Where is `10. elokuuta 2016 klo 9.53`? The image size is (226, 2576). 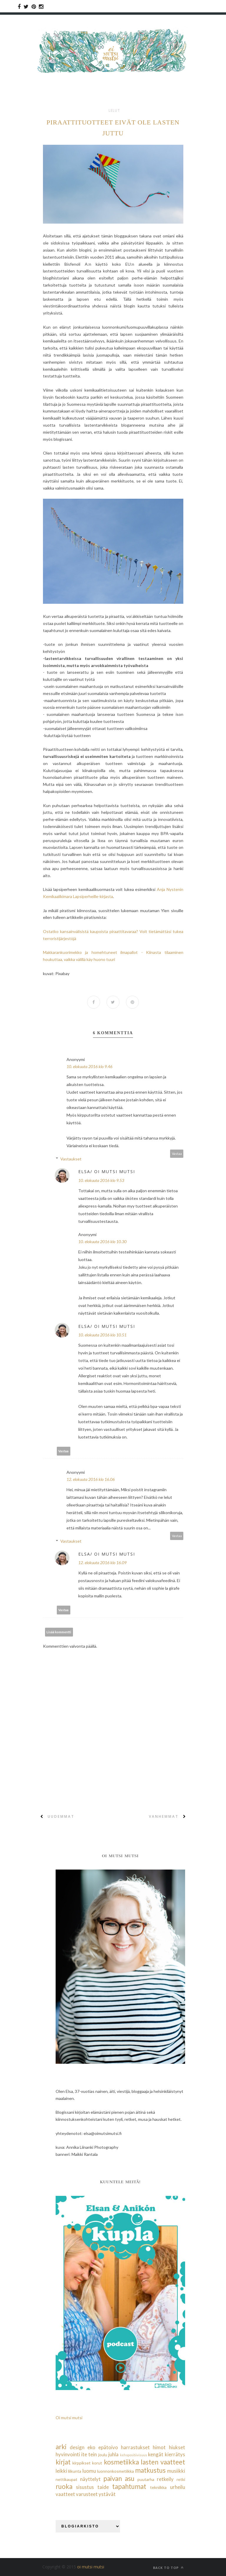
10. elokuuta 2016 klo 9.53 is located at coordinates (101, 1180).